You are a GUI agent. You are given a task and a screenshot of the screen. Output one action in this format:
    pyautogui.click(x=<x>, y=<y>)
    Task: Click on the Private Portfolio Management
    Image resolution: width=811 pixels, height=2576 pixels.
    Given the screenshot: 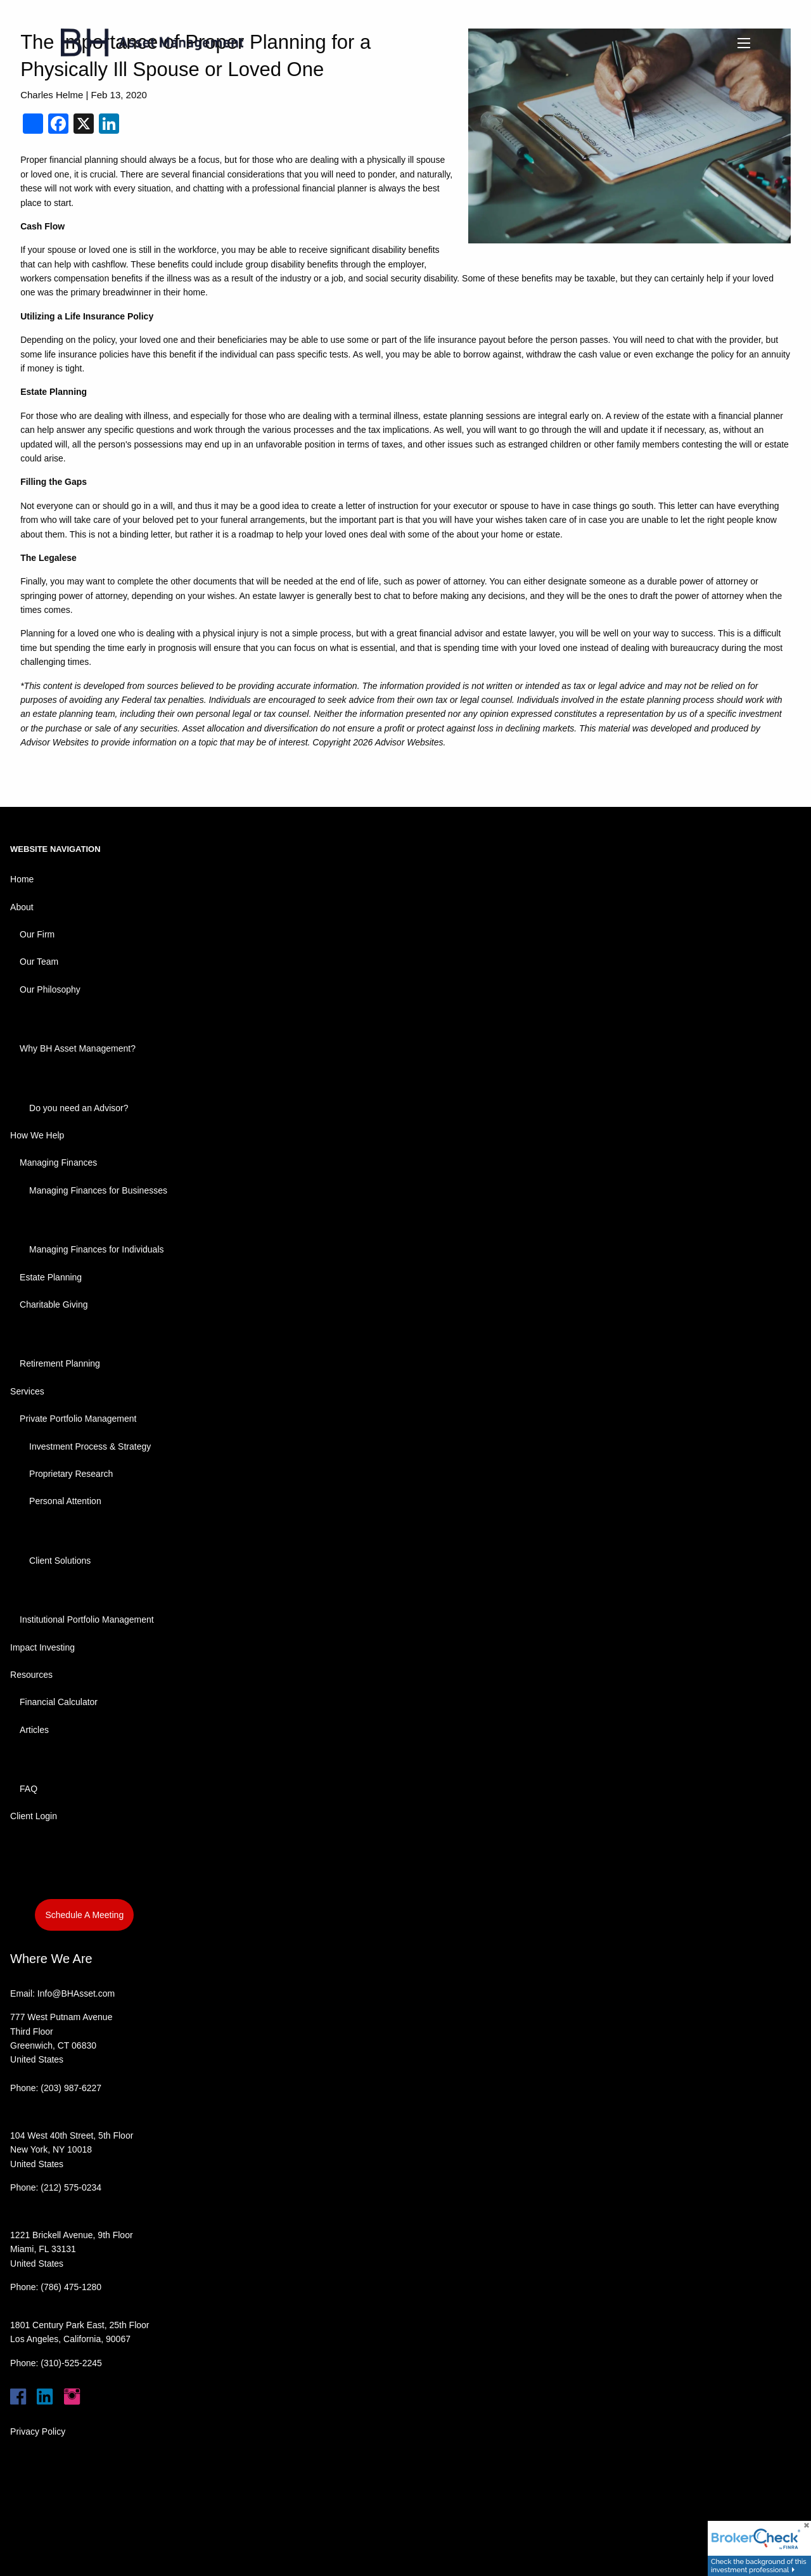 What is the action you would take?
    pyautogui.click(x=78, y=1419)
    